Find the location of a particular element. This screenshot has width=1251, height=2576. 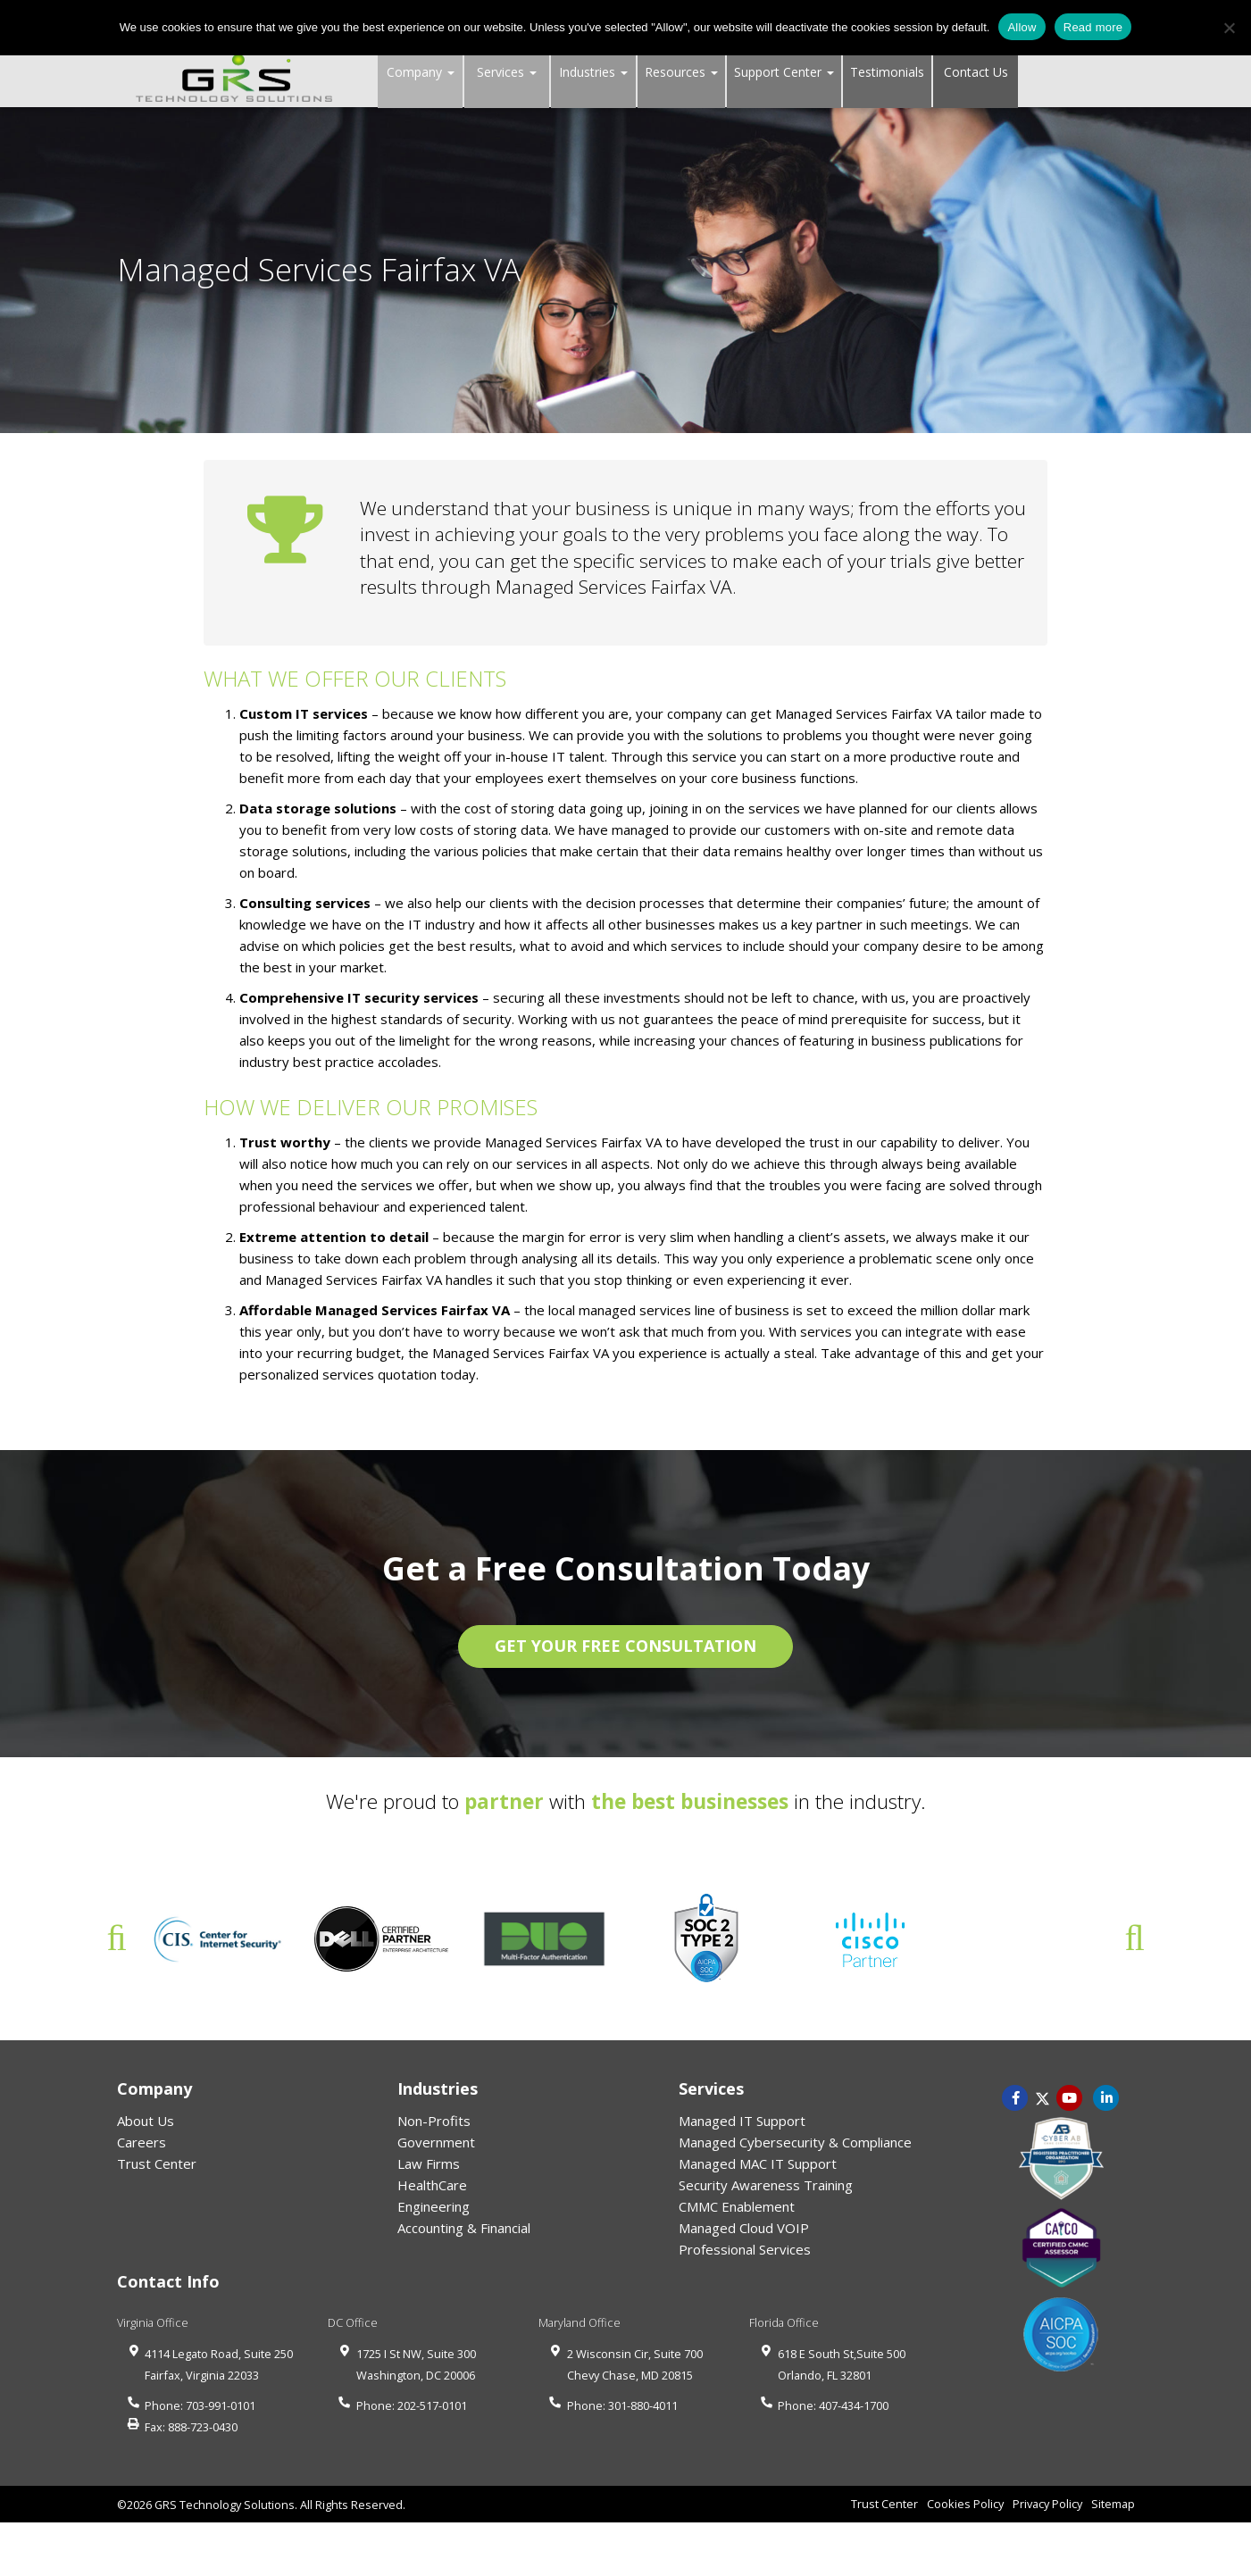

Engineering is located at coordinates (433, 2206).